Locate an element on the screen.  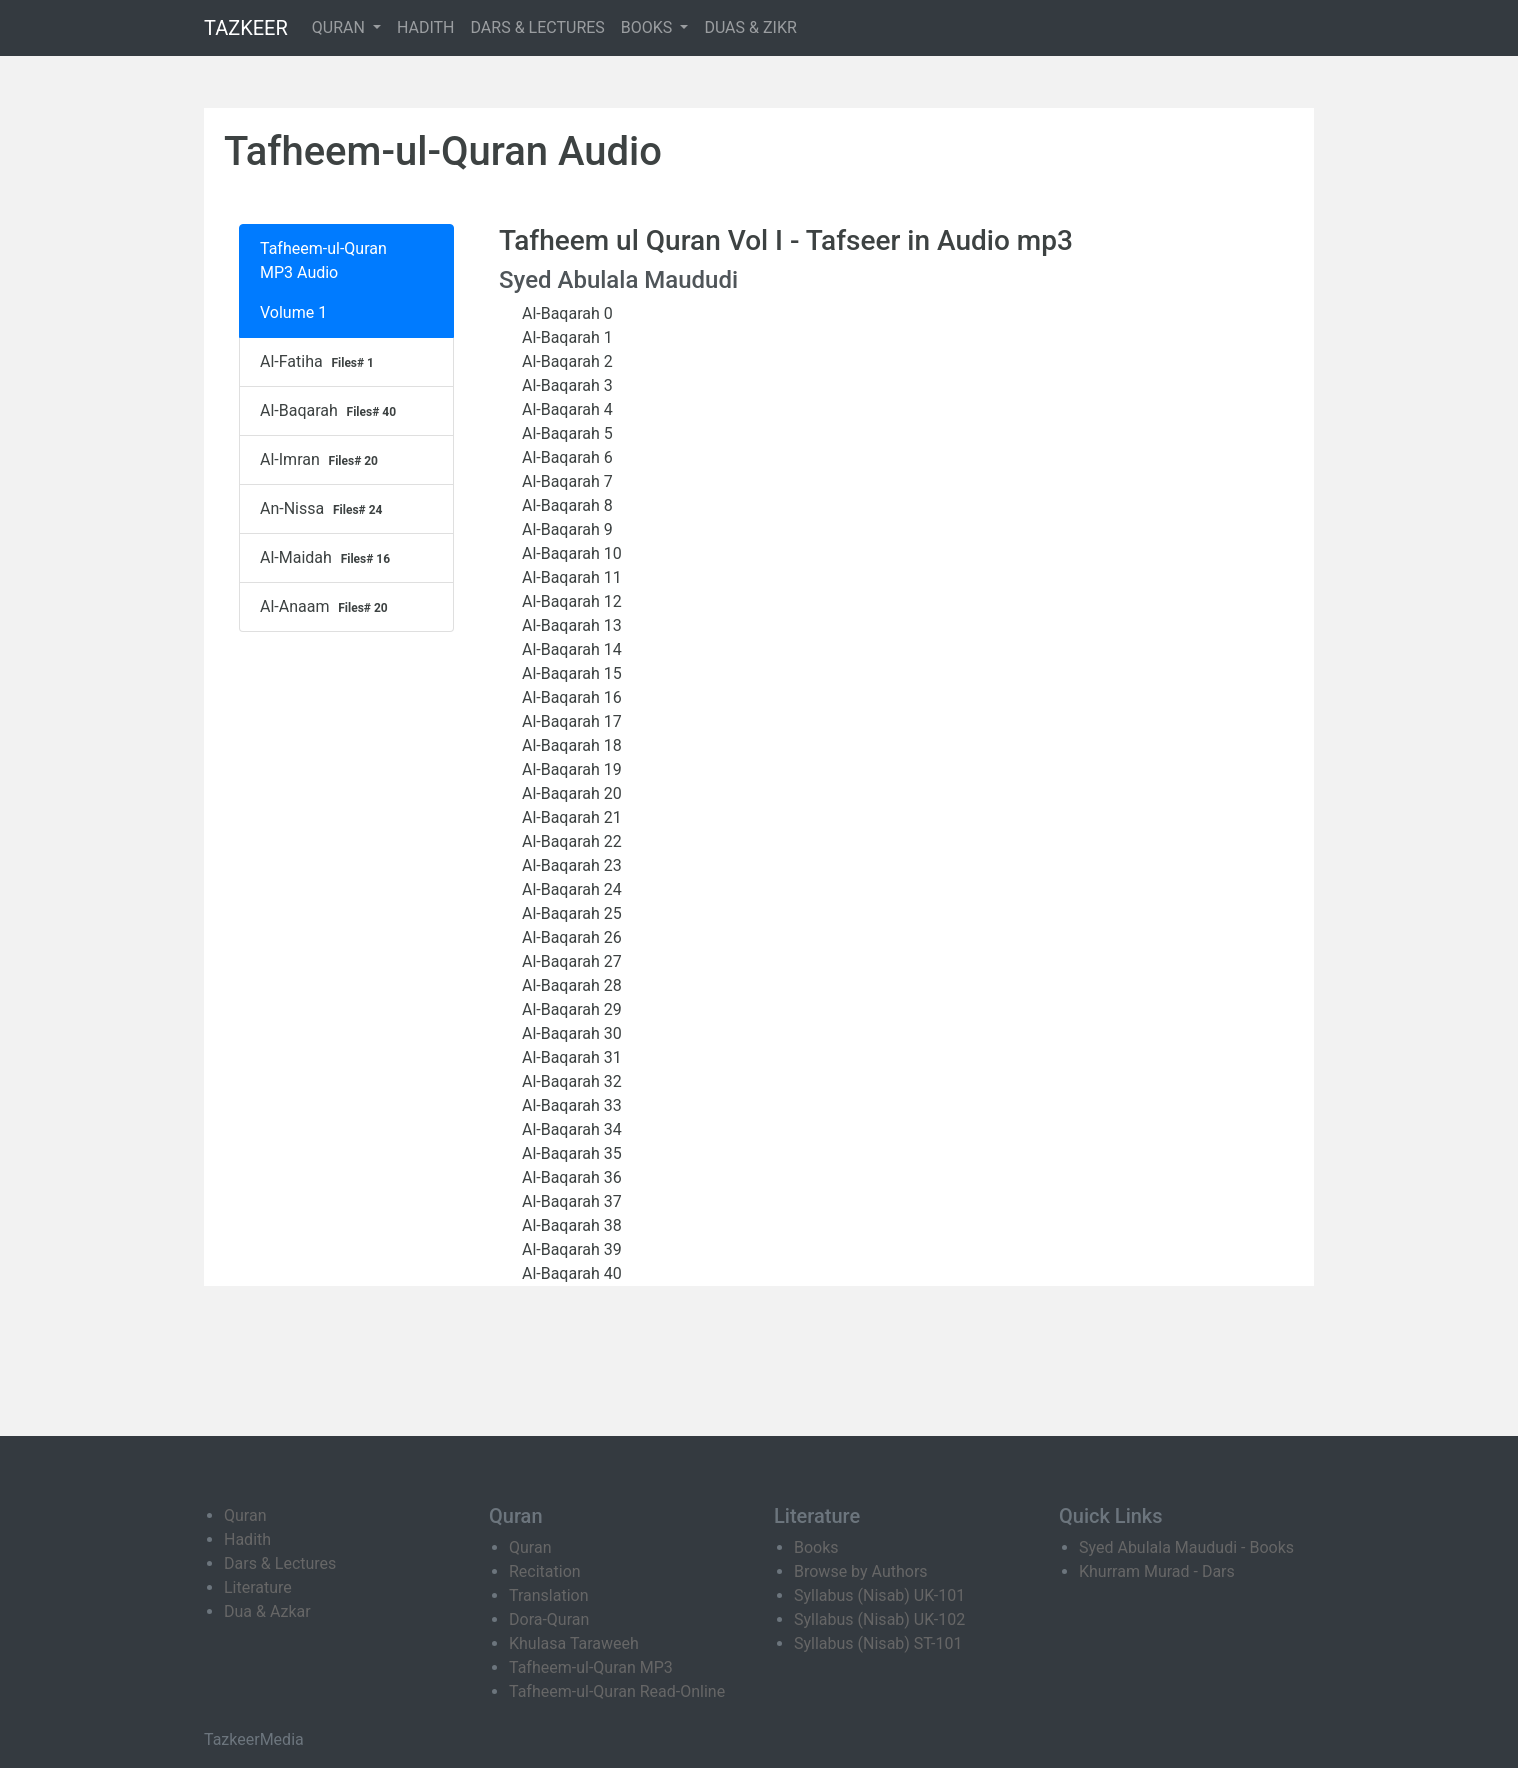
QURAN [button] is located at coordinates (340, 27).